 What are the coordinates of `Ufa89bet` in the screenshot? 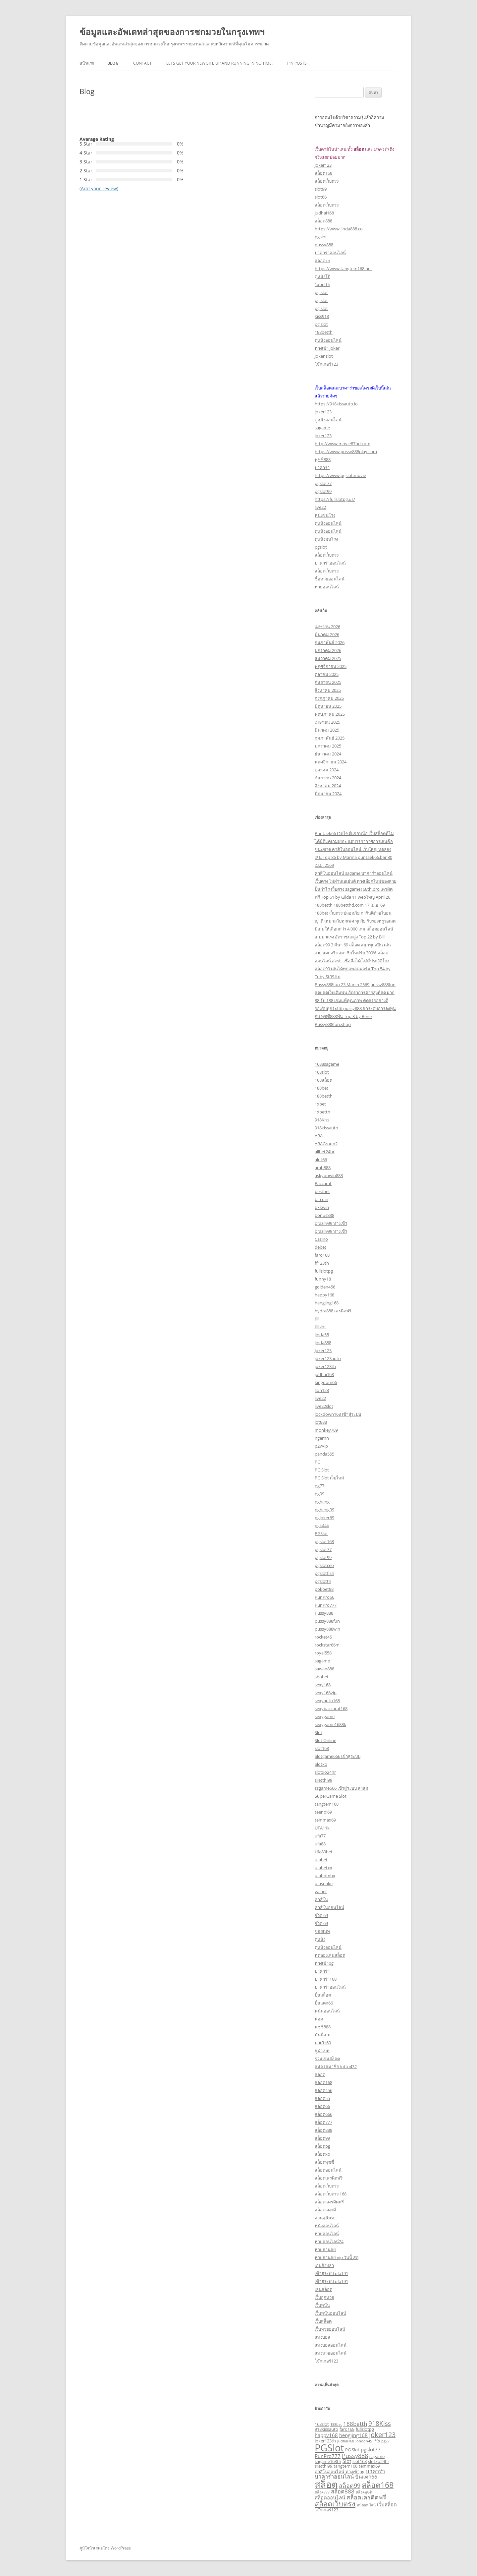 It's located at (324, 1852).